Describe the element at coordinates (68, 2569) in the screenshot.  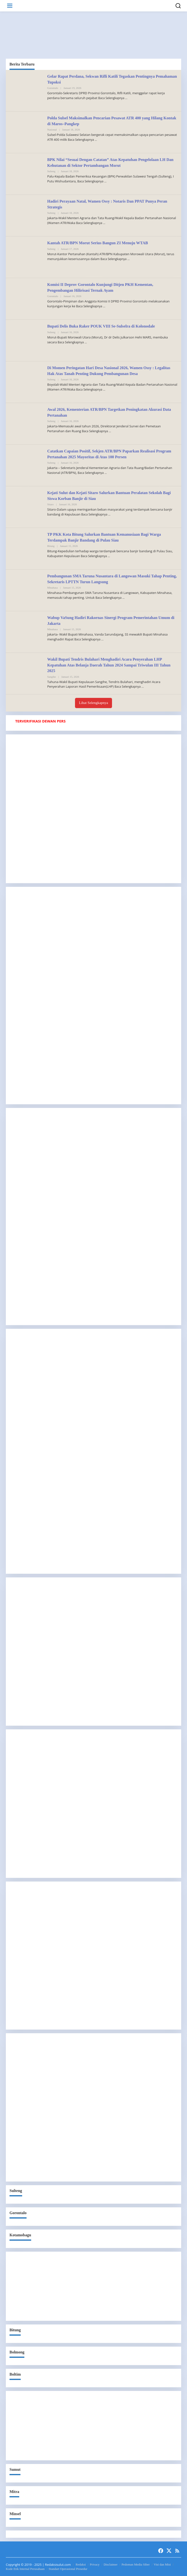
I see `Standart Operasional Prosedur` at that location.